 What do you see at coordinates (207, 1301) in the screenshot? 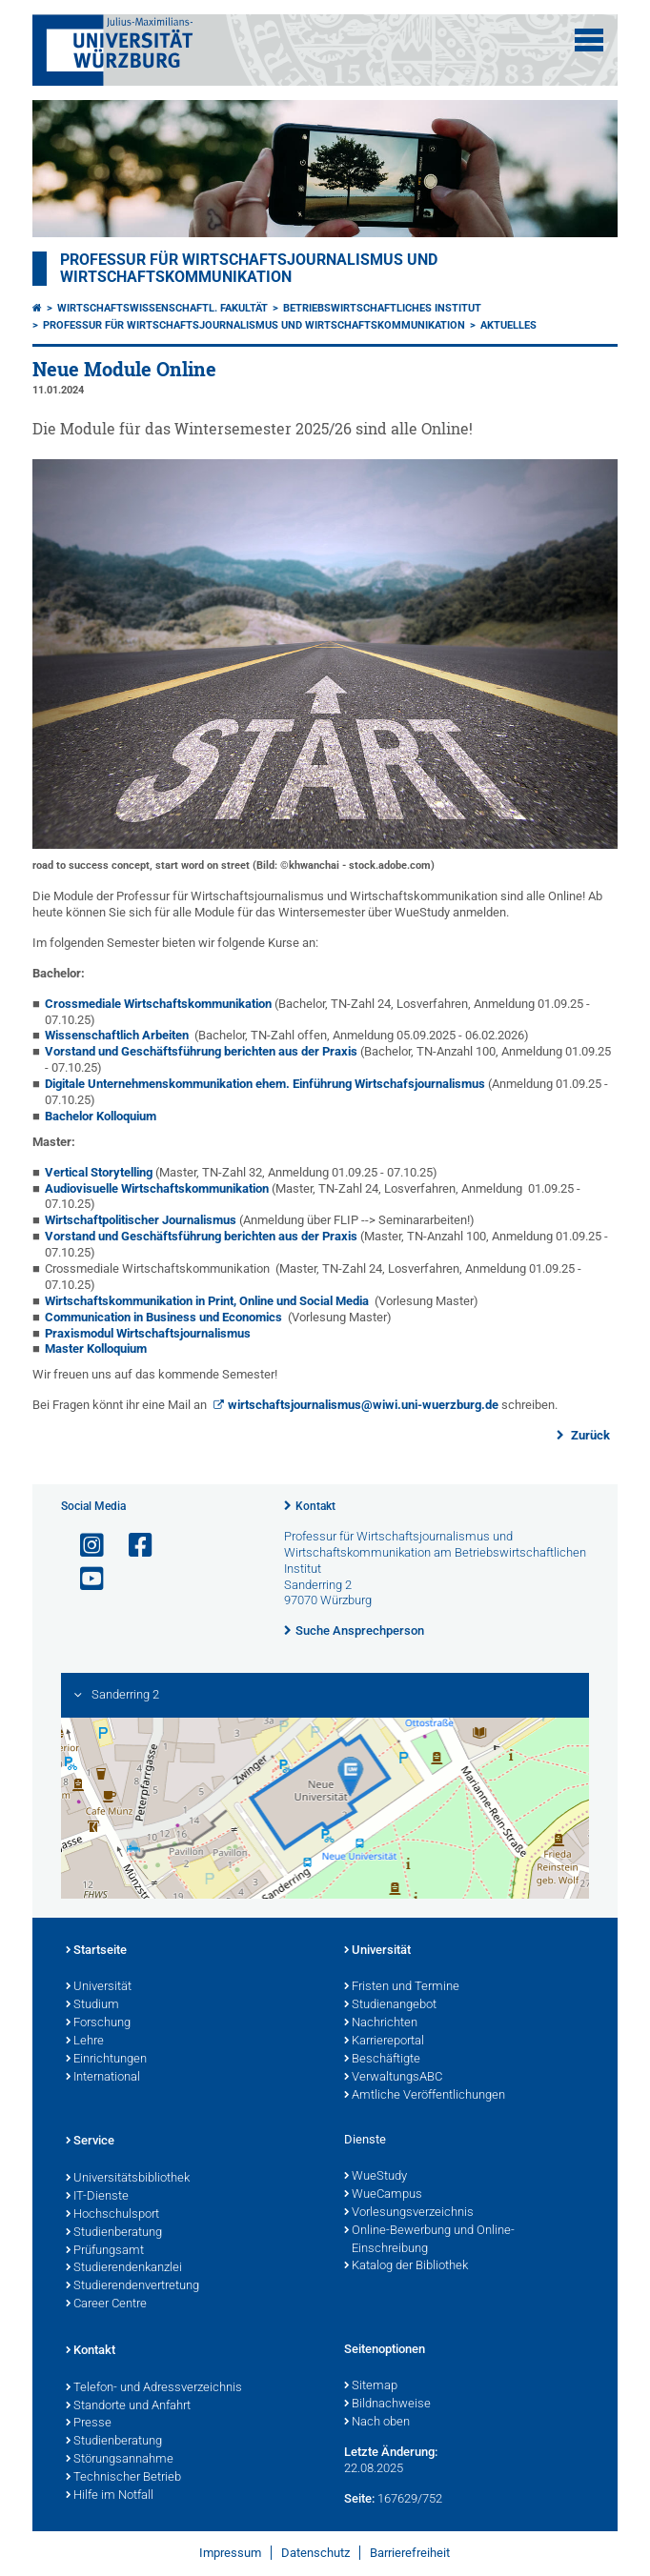
I see `Wirtschaftskommunikation in Print, Online und Social Media` at bounding box center [207, 1301].